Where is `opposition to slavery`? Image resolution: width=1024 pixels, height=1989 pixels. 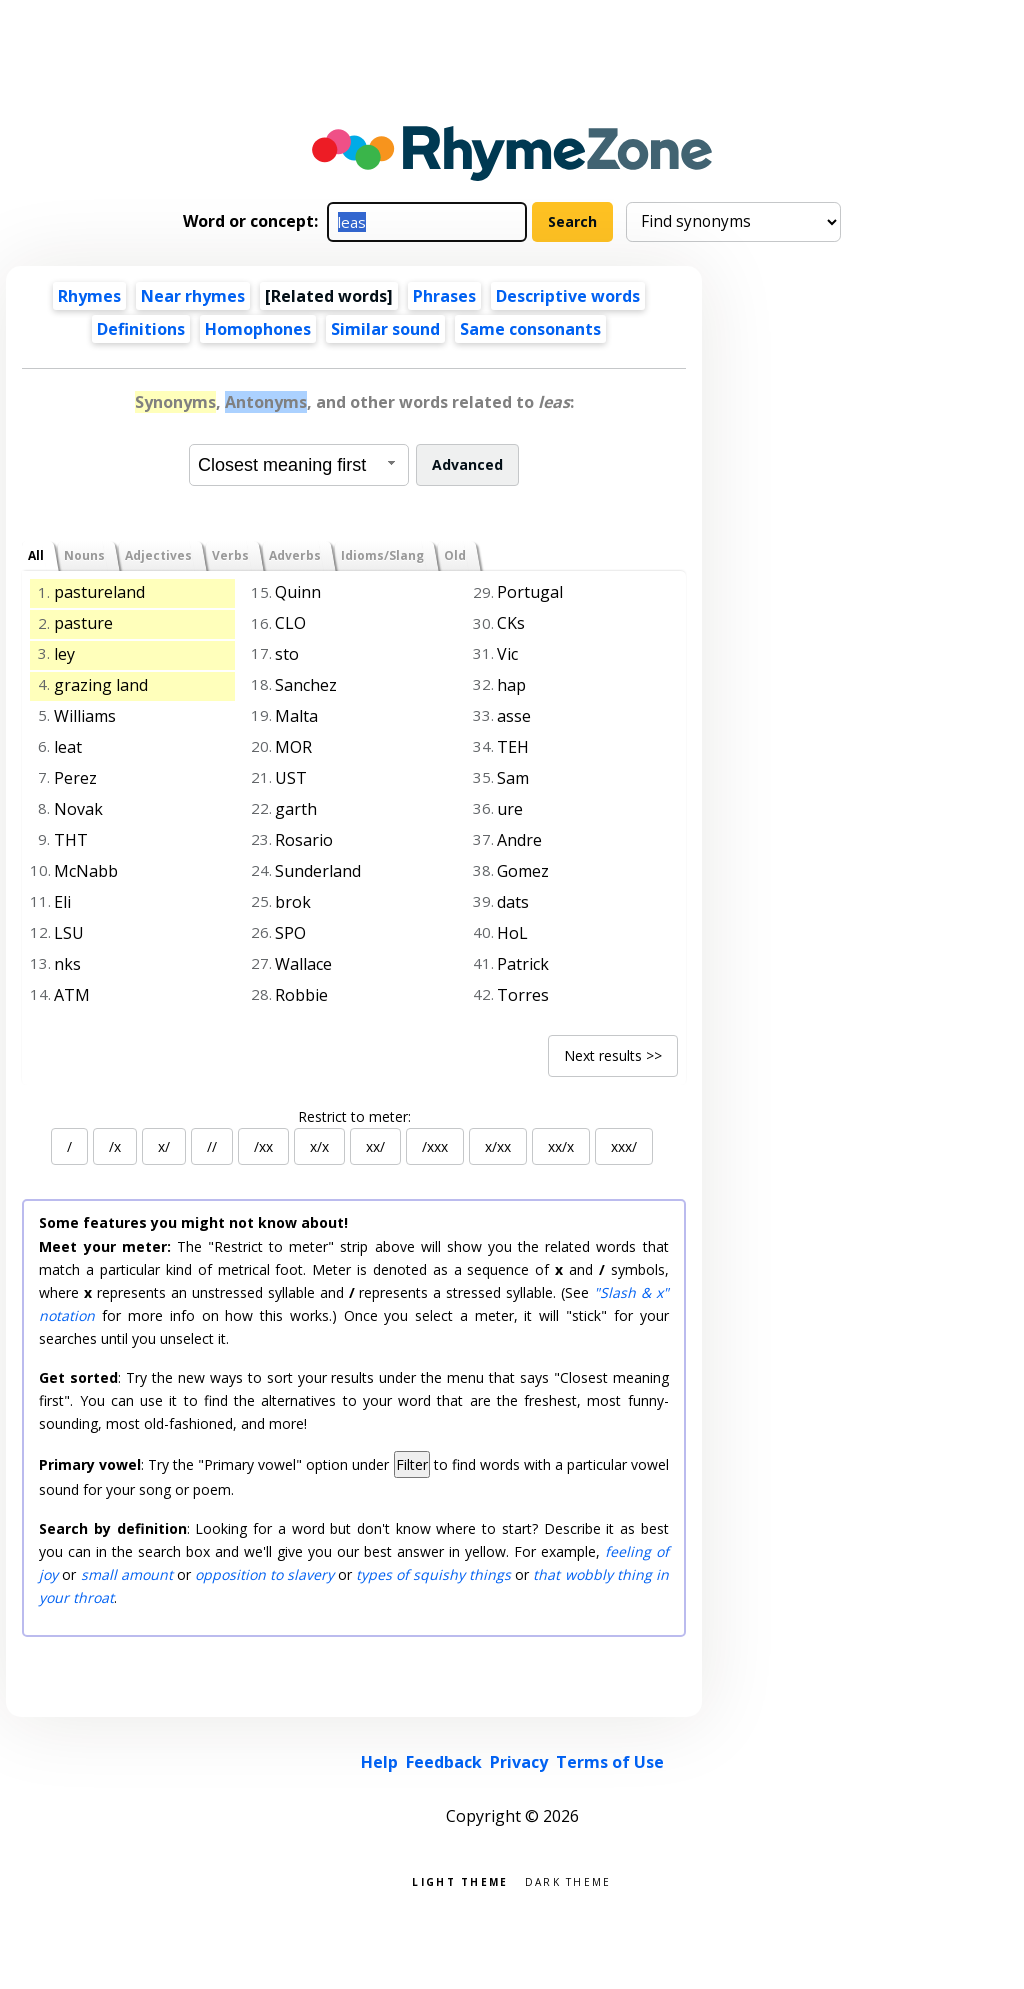
opposition to slavery is located at coordinates (264, 1574).